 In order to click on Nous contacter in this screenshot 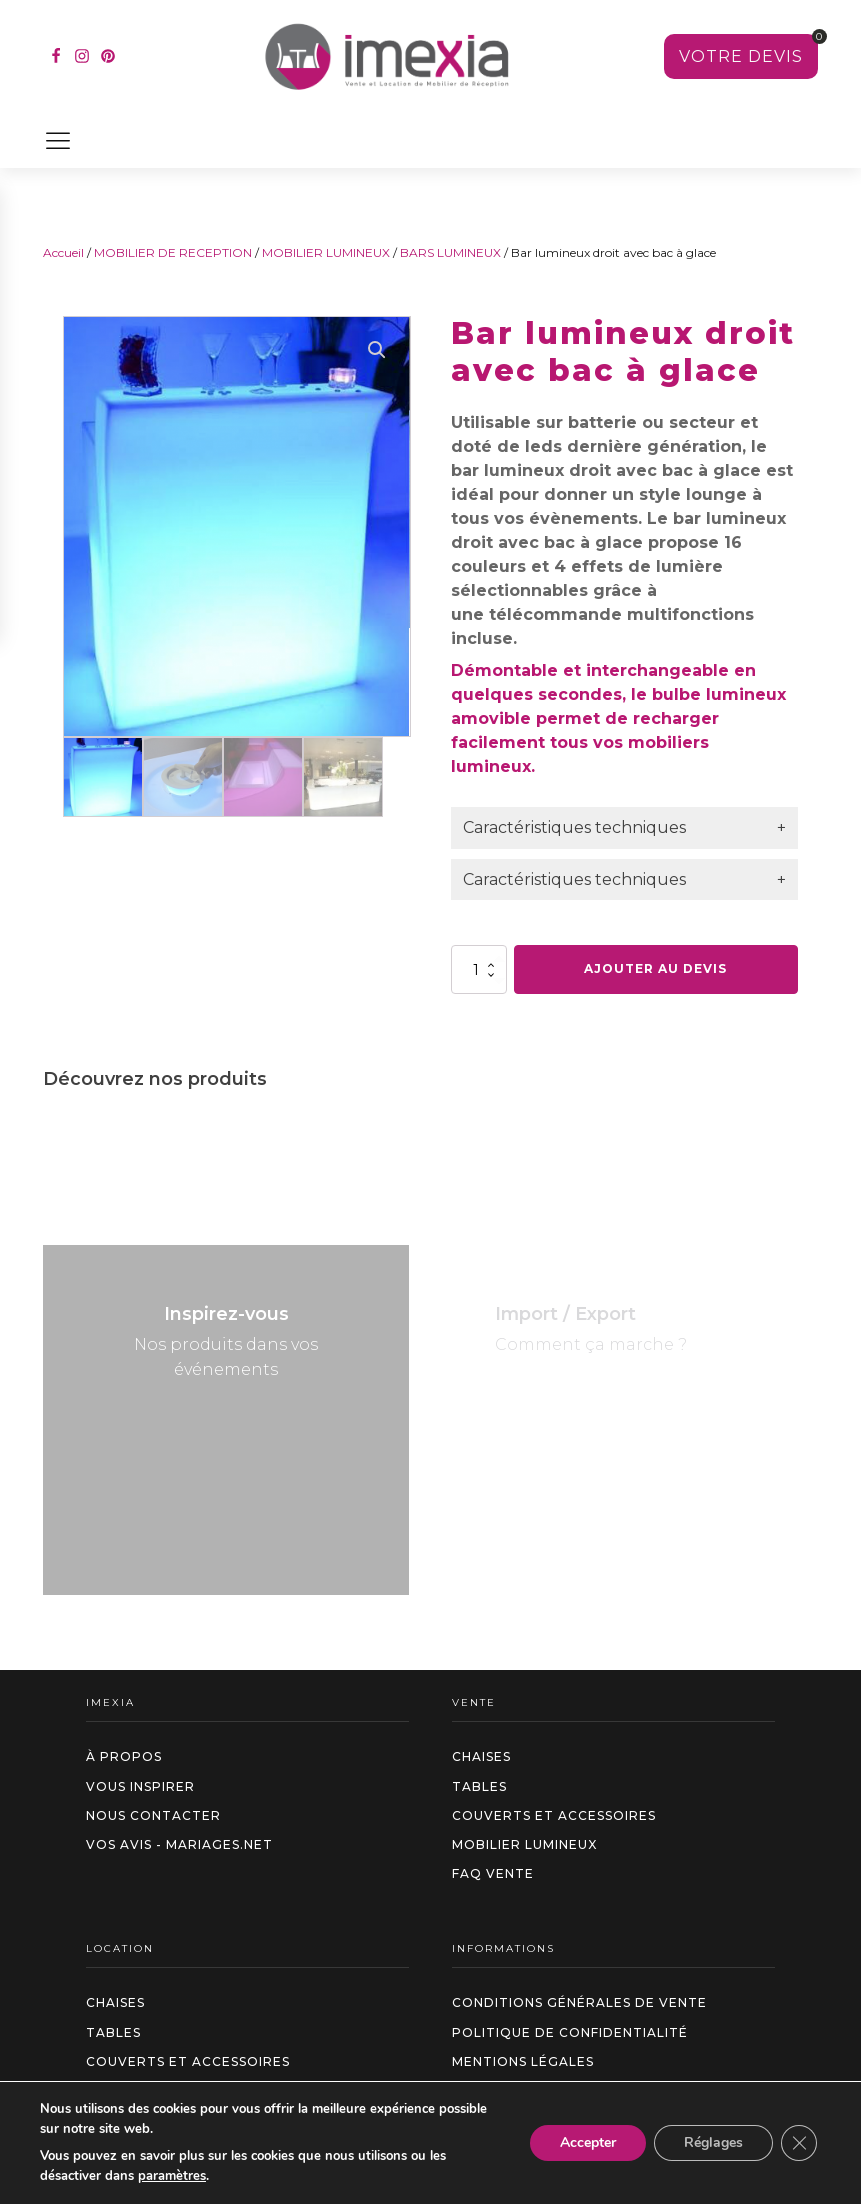, I will do `click(153, 1815)`.